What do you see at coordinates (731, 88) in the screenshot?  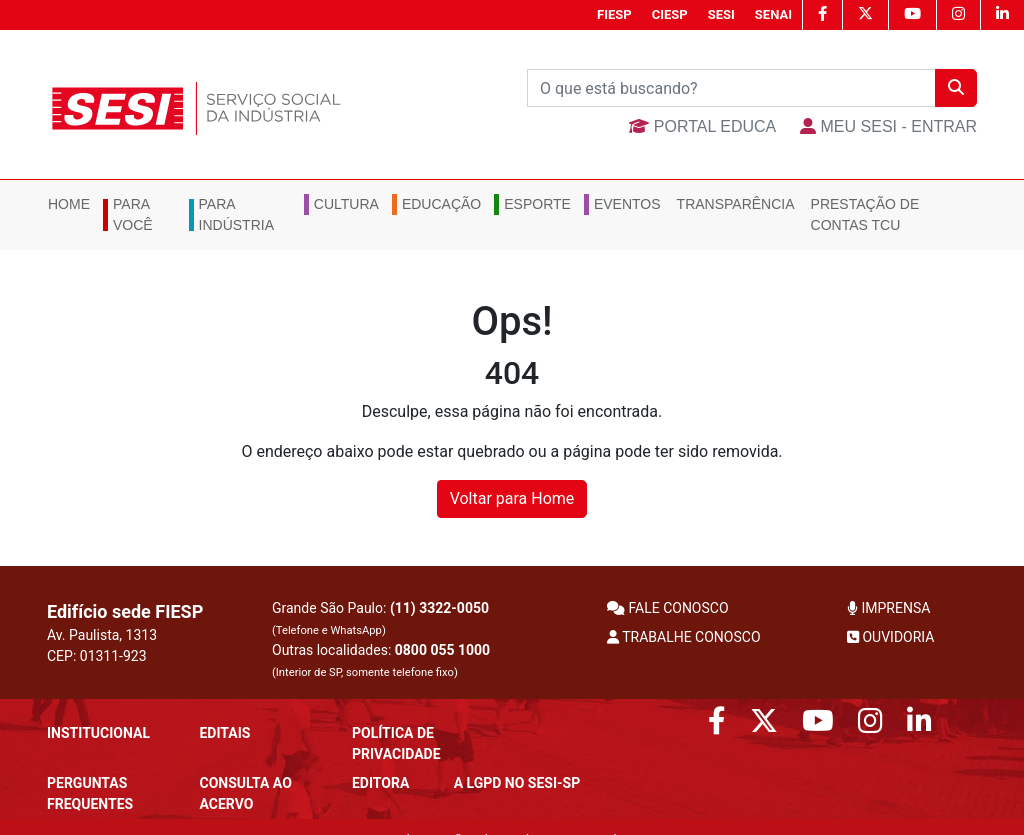 I see `[Buscar]` at bounding box center [731, 88].